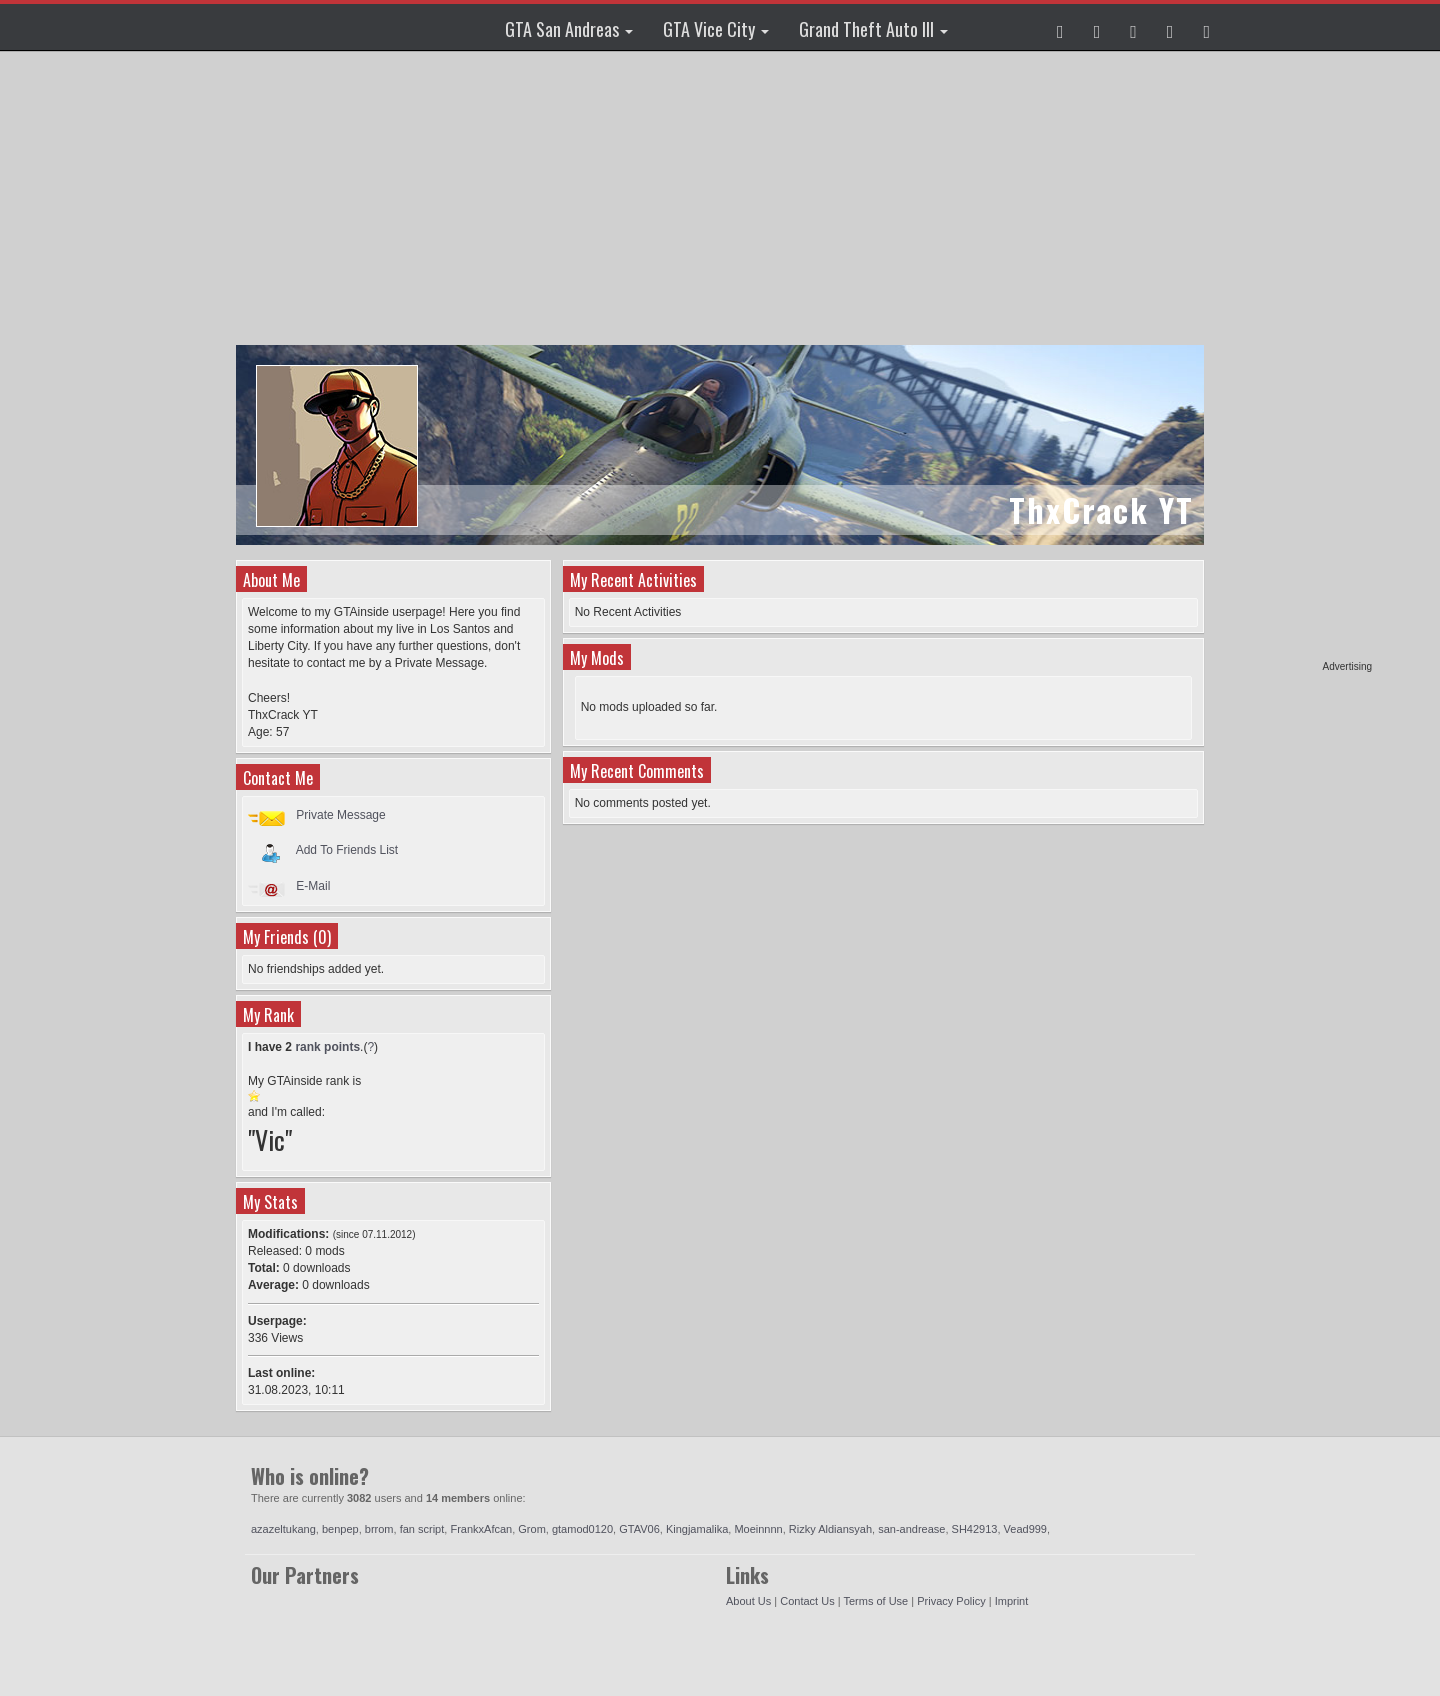  What do you see at coordinates (313, 886) in the screenshot?
I see `E-Mail` at bounding box center [313, 886].